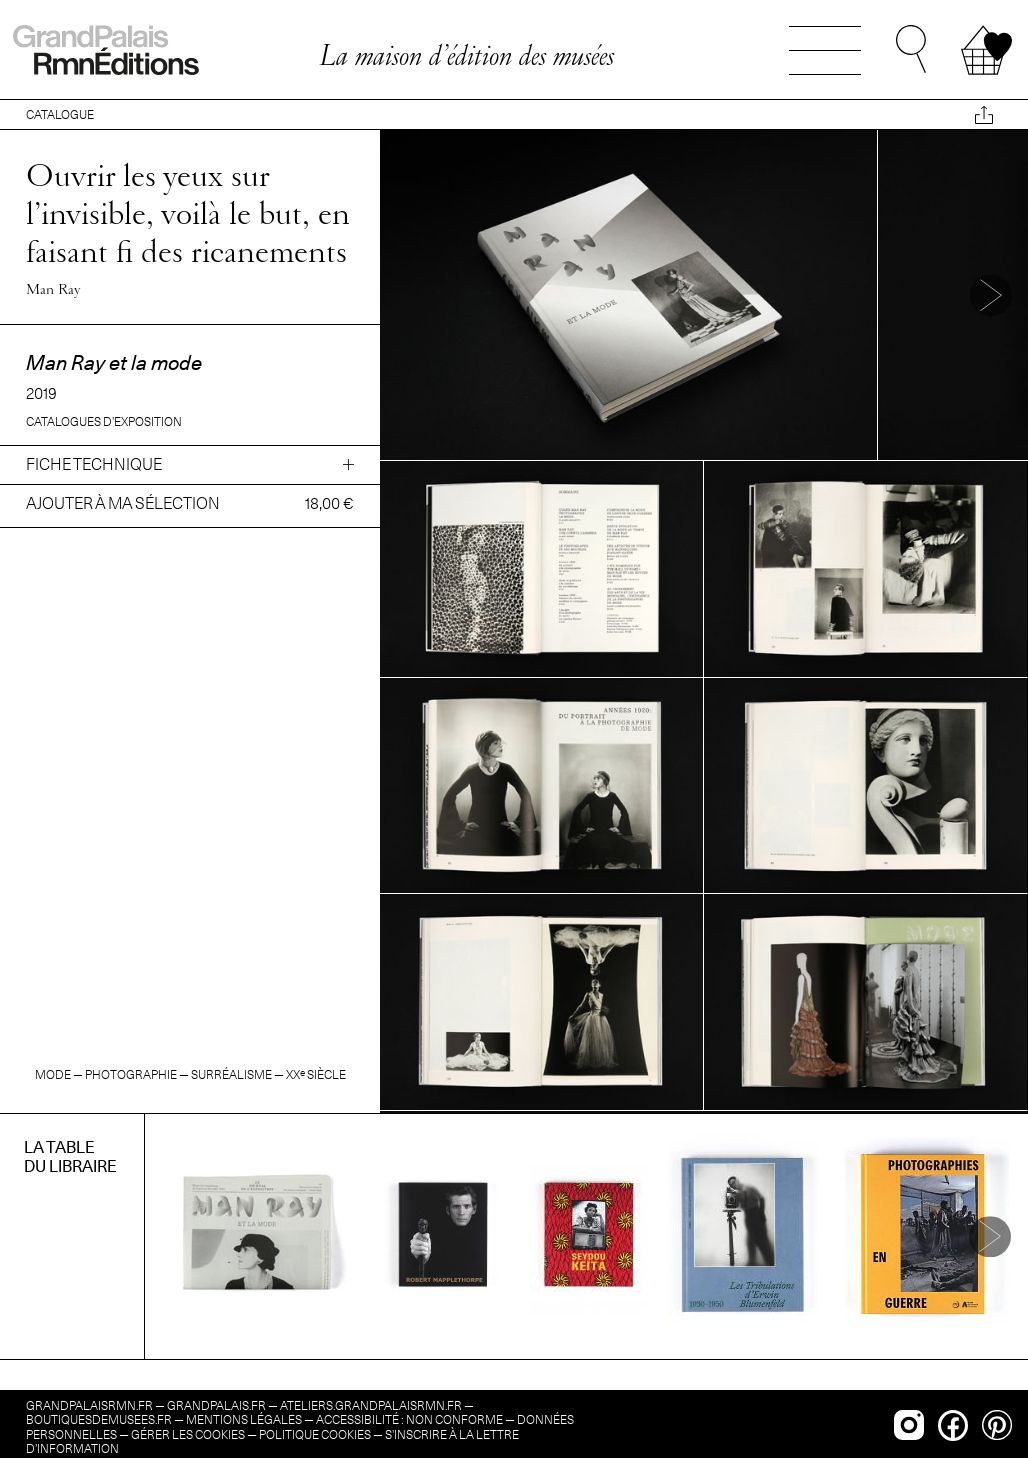 The height and width of the screenshot is (1458, 1028). What do you see at coordinates (371, 1405) in the screenshot?
I see `ateliers.grandpalaisrmn.fr` at bounding box center [371, 1405].